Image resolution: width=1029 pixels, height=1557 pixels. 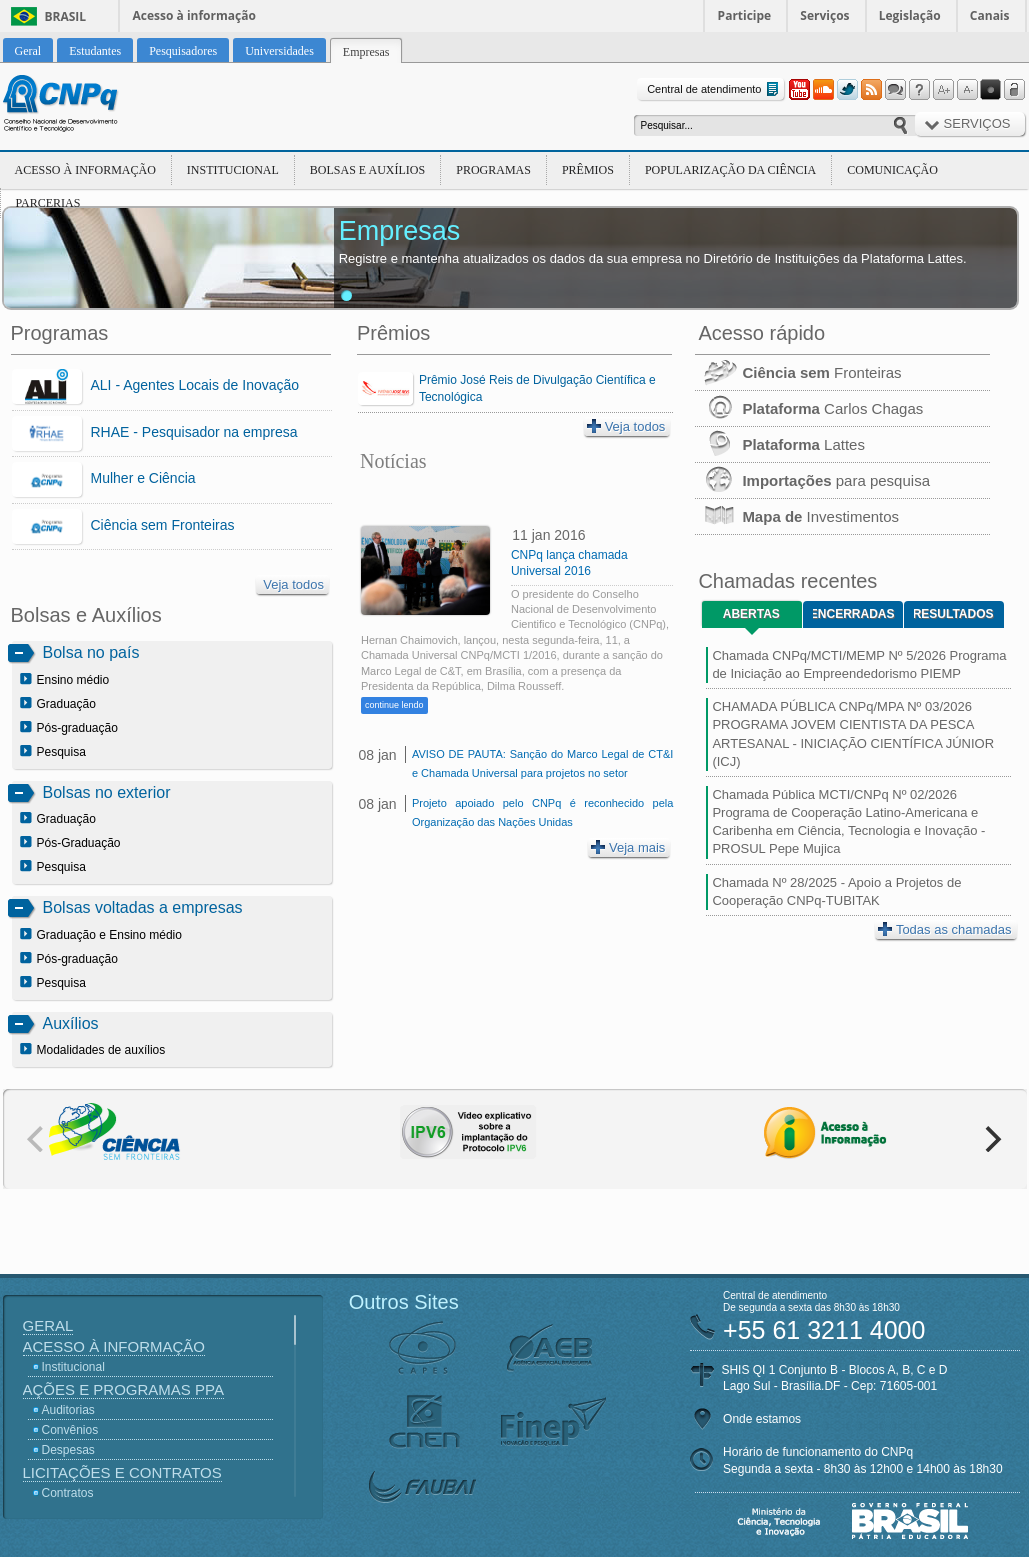 I want to click on Geral, so click(x=48, y=1325).